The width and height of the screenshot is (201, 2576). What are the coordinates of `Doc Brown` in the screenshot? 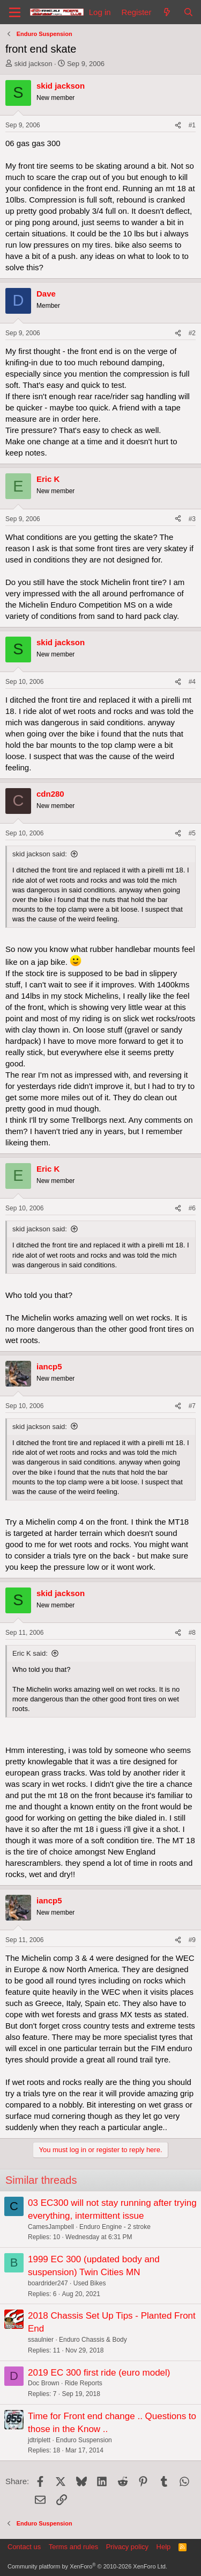 It's located at (43, 2383).